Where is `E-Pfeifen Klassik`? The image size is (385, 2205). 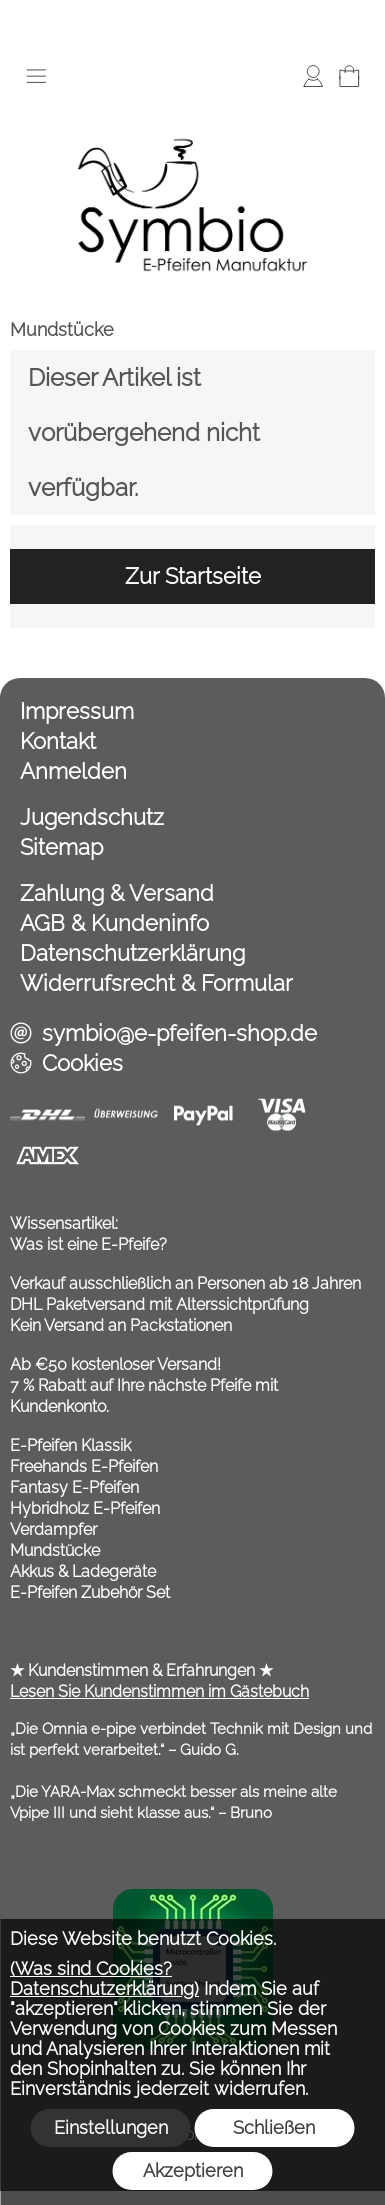 E-Pfeifen Klassik is located at coordinates (70, 1445).